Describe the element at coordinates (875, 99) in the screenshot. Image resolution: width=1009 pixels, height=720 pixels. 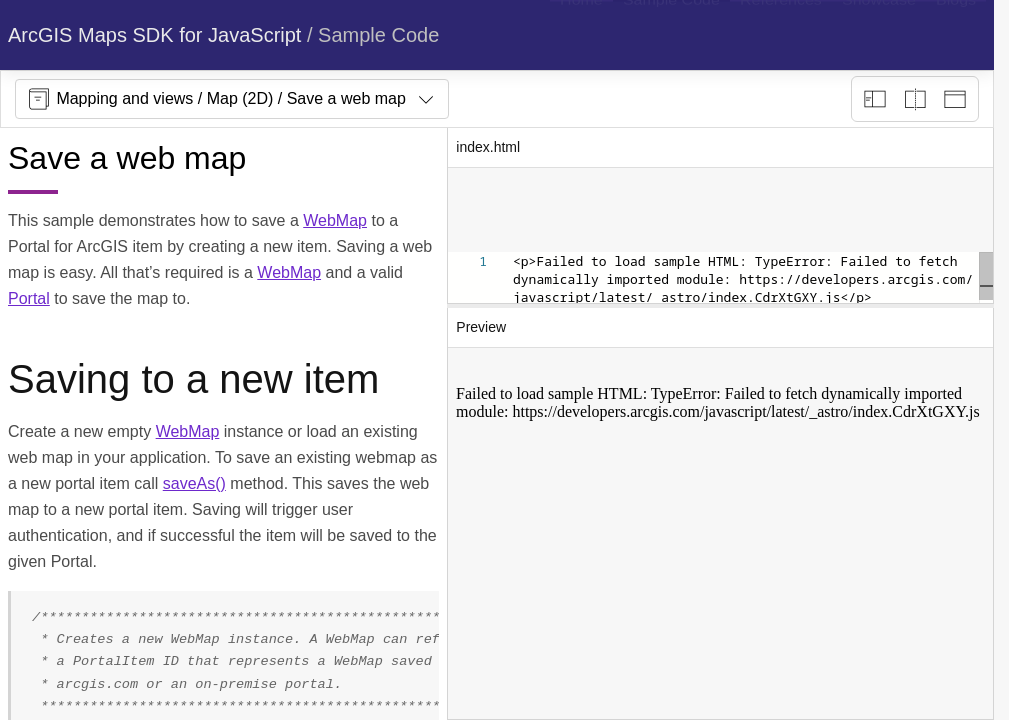
I see `[Description view]` at that location.